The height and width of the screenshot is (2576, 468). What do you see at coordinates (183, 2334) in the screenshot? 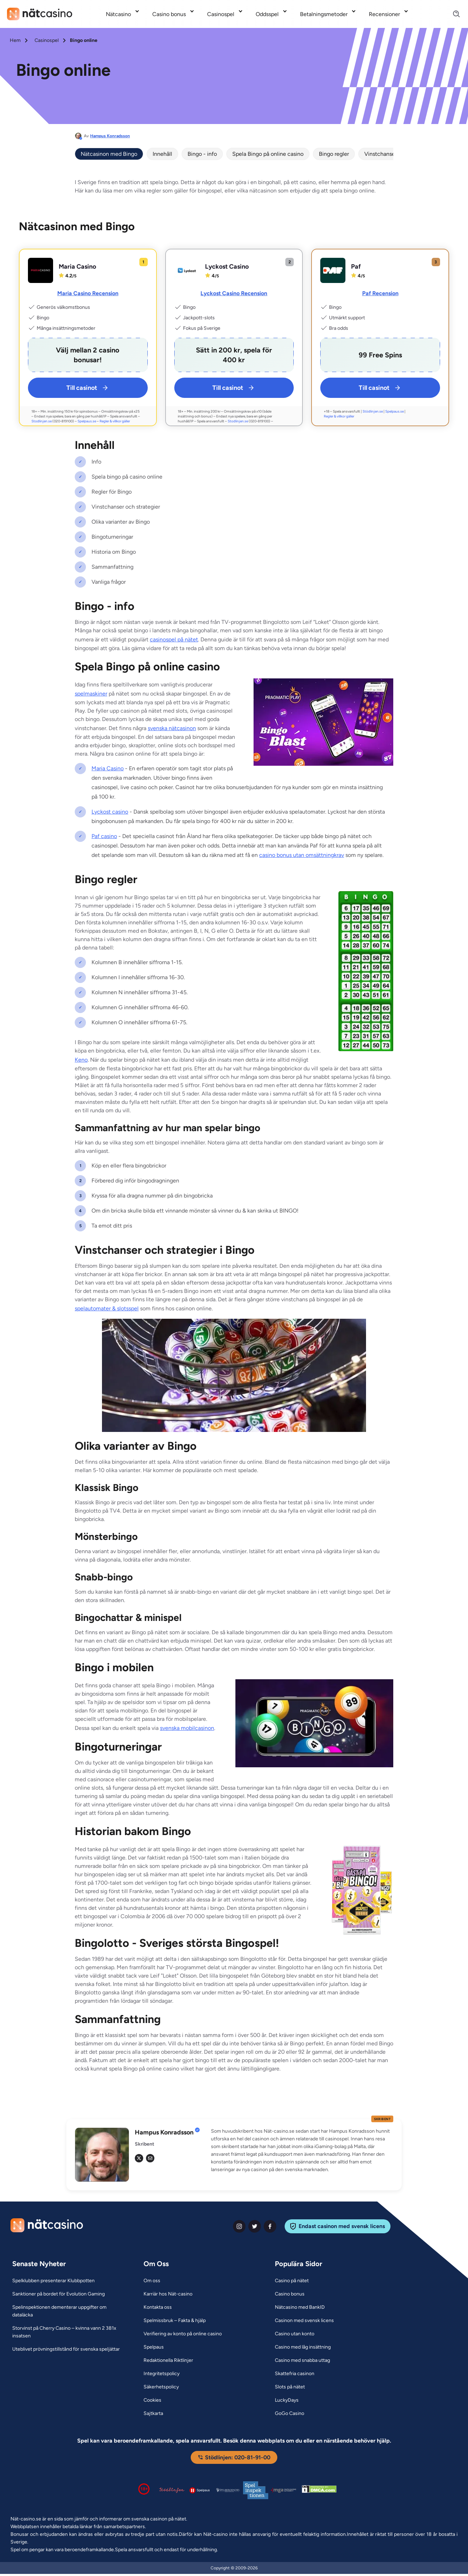
I see `[Verifiering av konto på online casino Link]` at bounding box center [183, 2334].